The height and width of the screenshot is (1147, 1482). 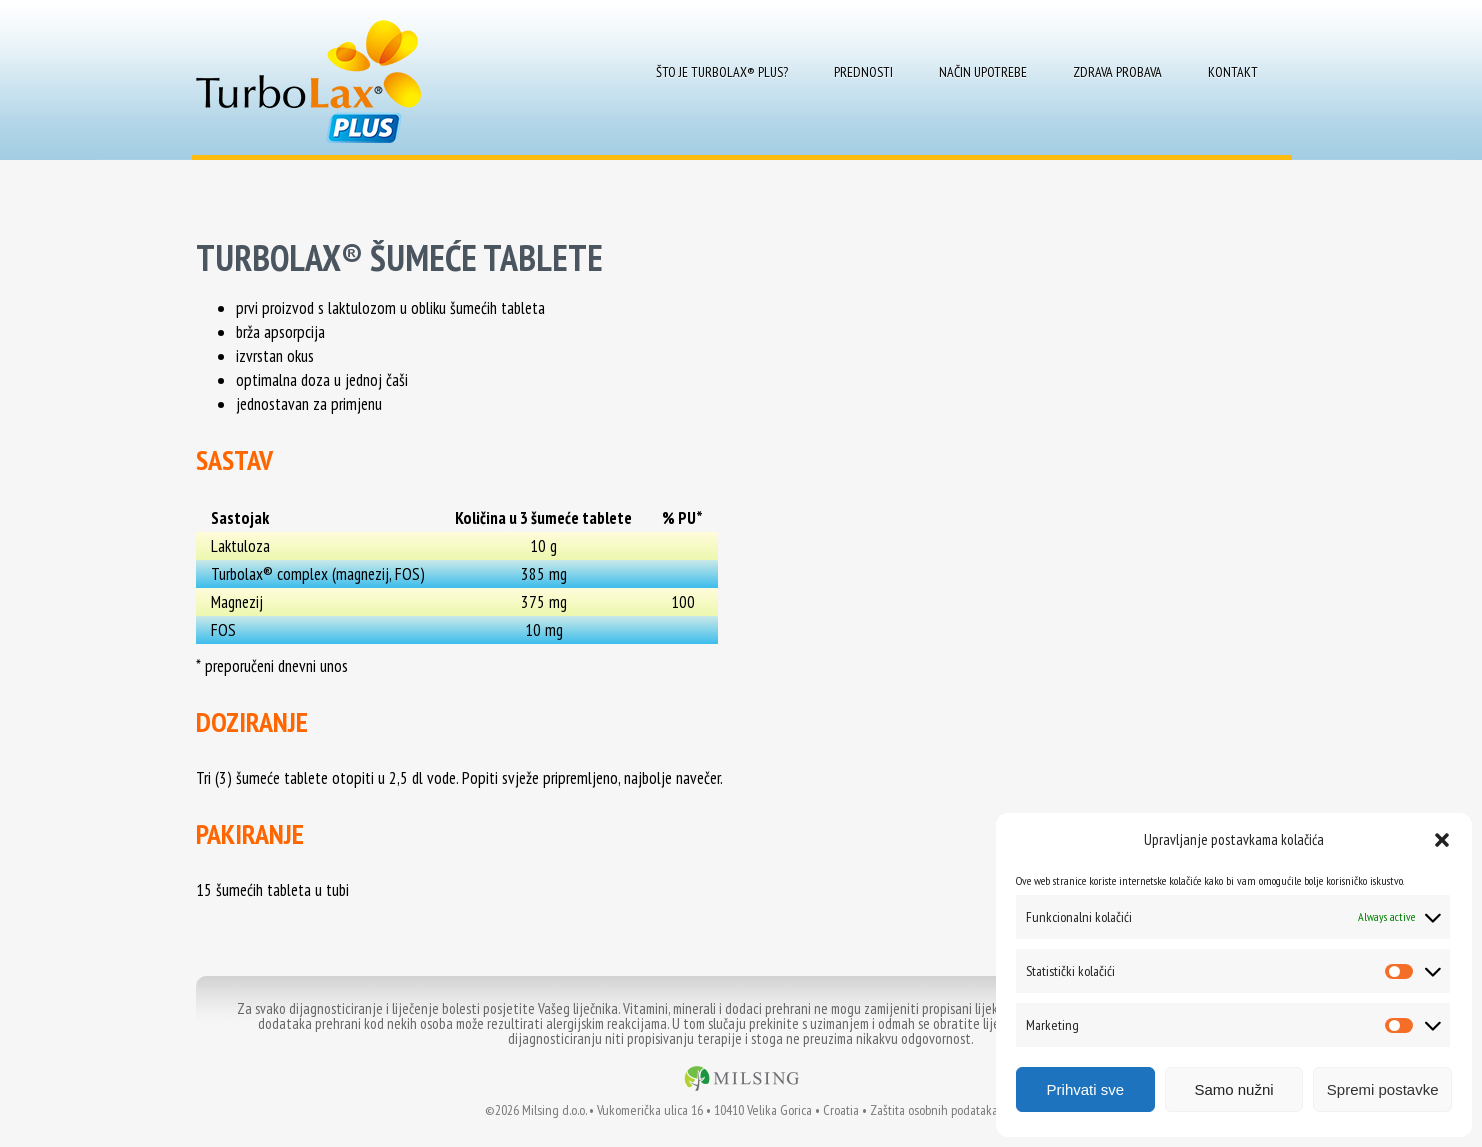 What do you see at coordinates (934, 1110) in the screenshot?
I see `Zaštita osobnih podataka` at bounding box center [934, 1110].